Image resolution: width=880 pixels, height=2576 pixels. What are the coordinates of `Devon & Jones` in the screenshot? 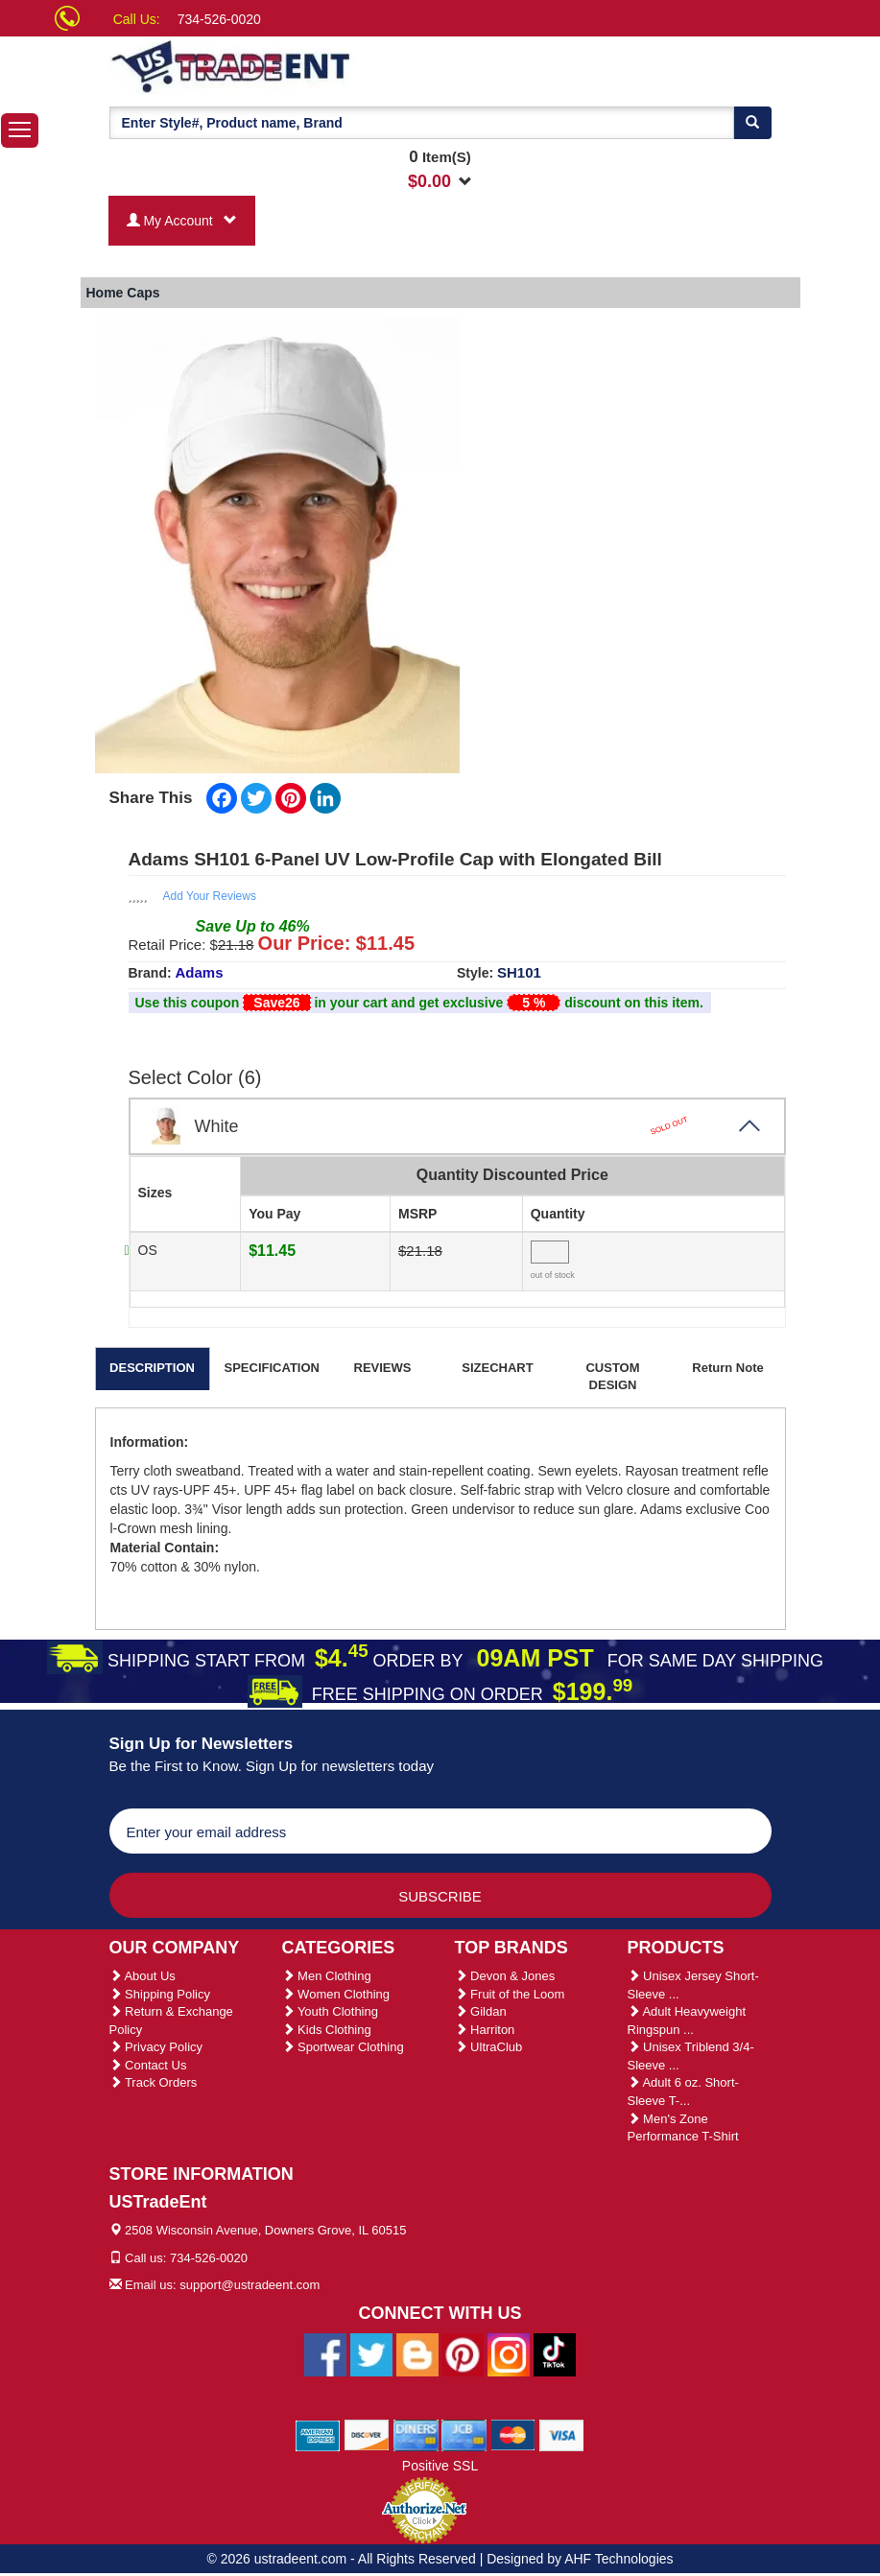 It's located at (505, 1976).